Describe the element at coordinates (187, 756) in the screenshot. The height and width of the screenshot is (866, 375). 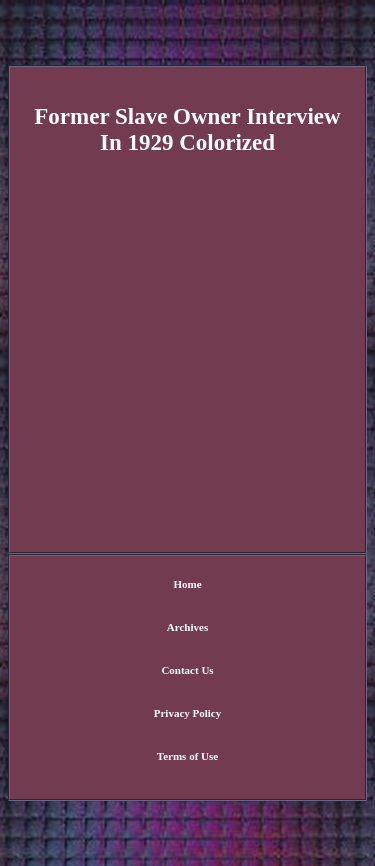
I see `Terms of Use` at that location.